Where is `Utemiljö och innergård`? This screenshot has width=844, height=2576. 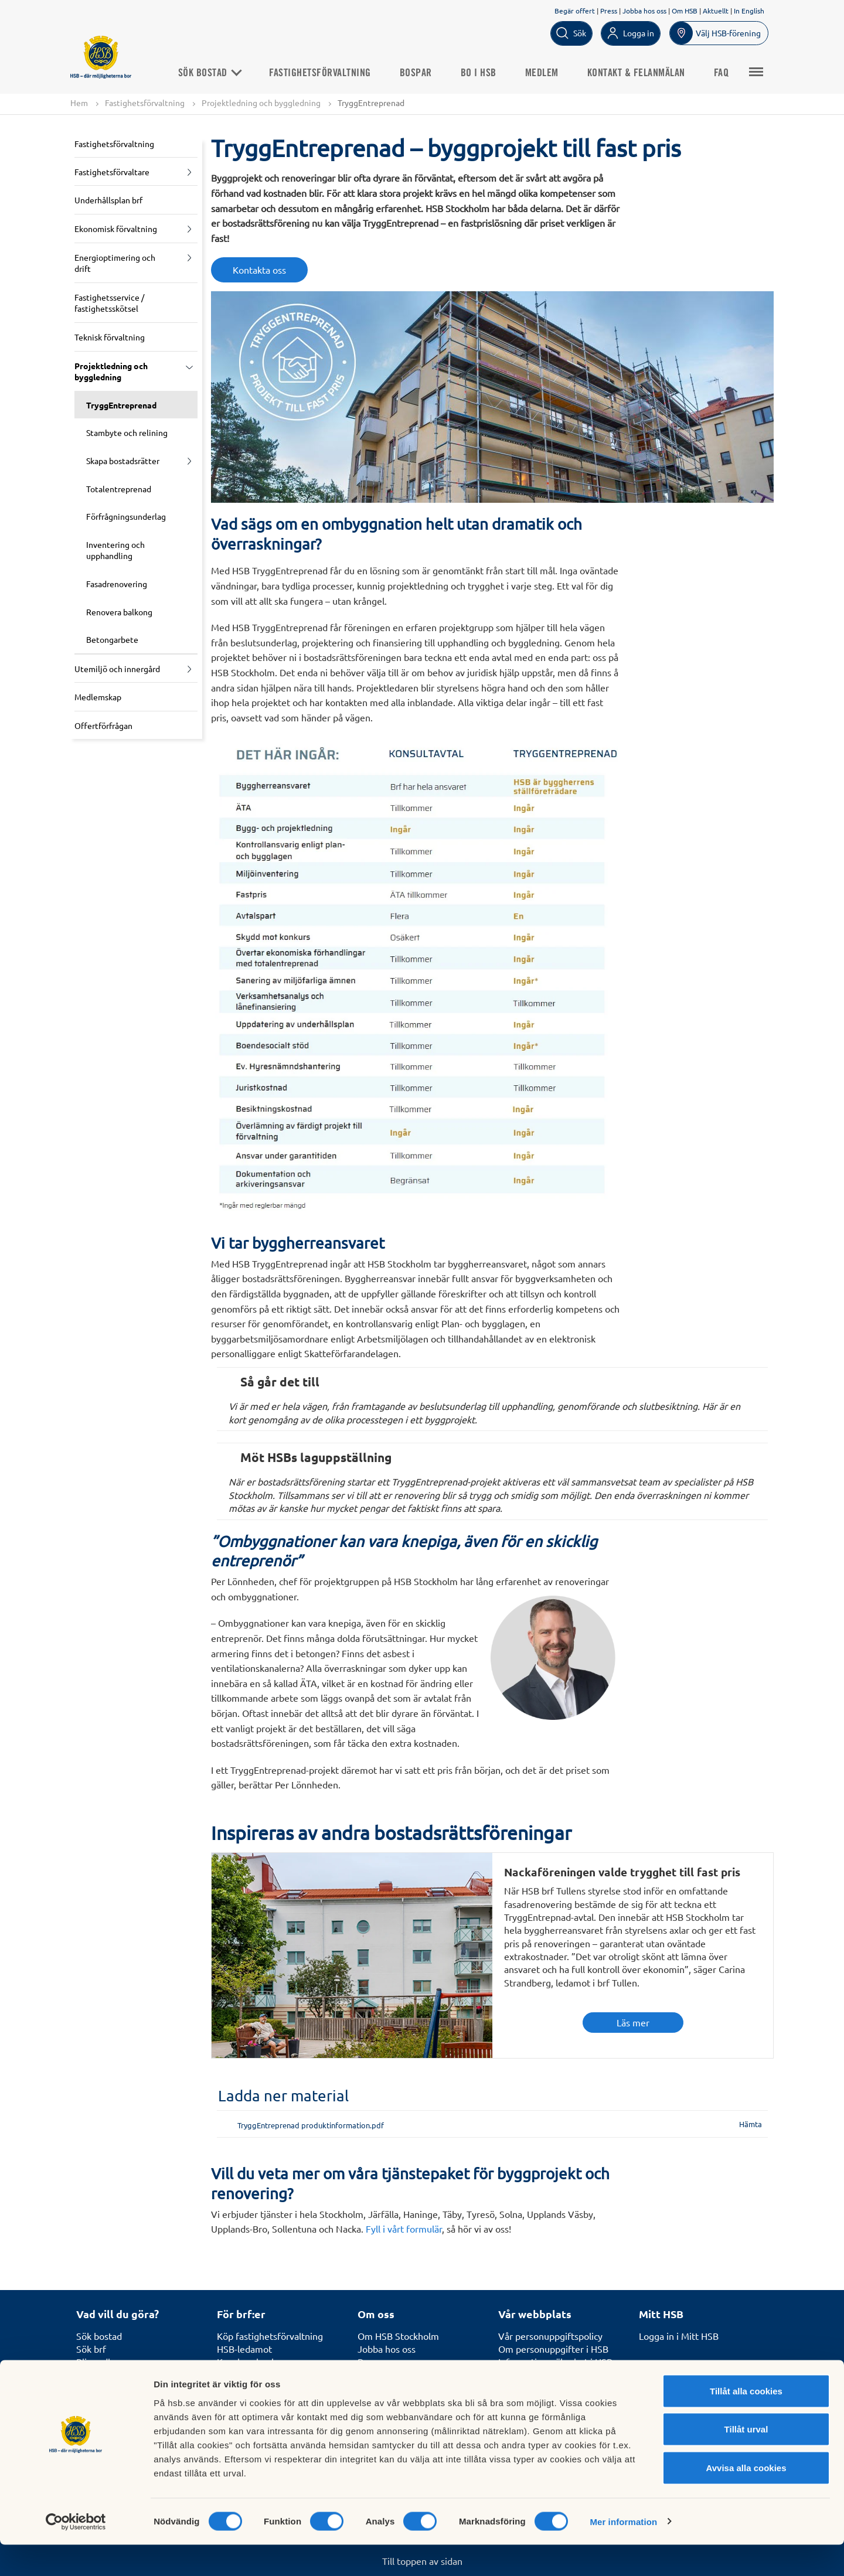 Utemiljö och innergård is located at coordinates (117, 668).